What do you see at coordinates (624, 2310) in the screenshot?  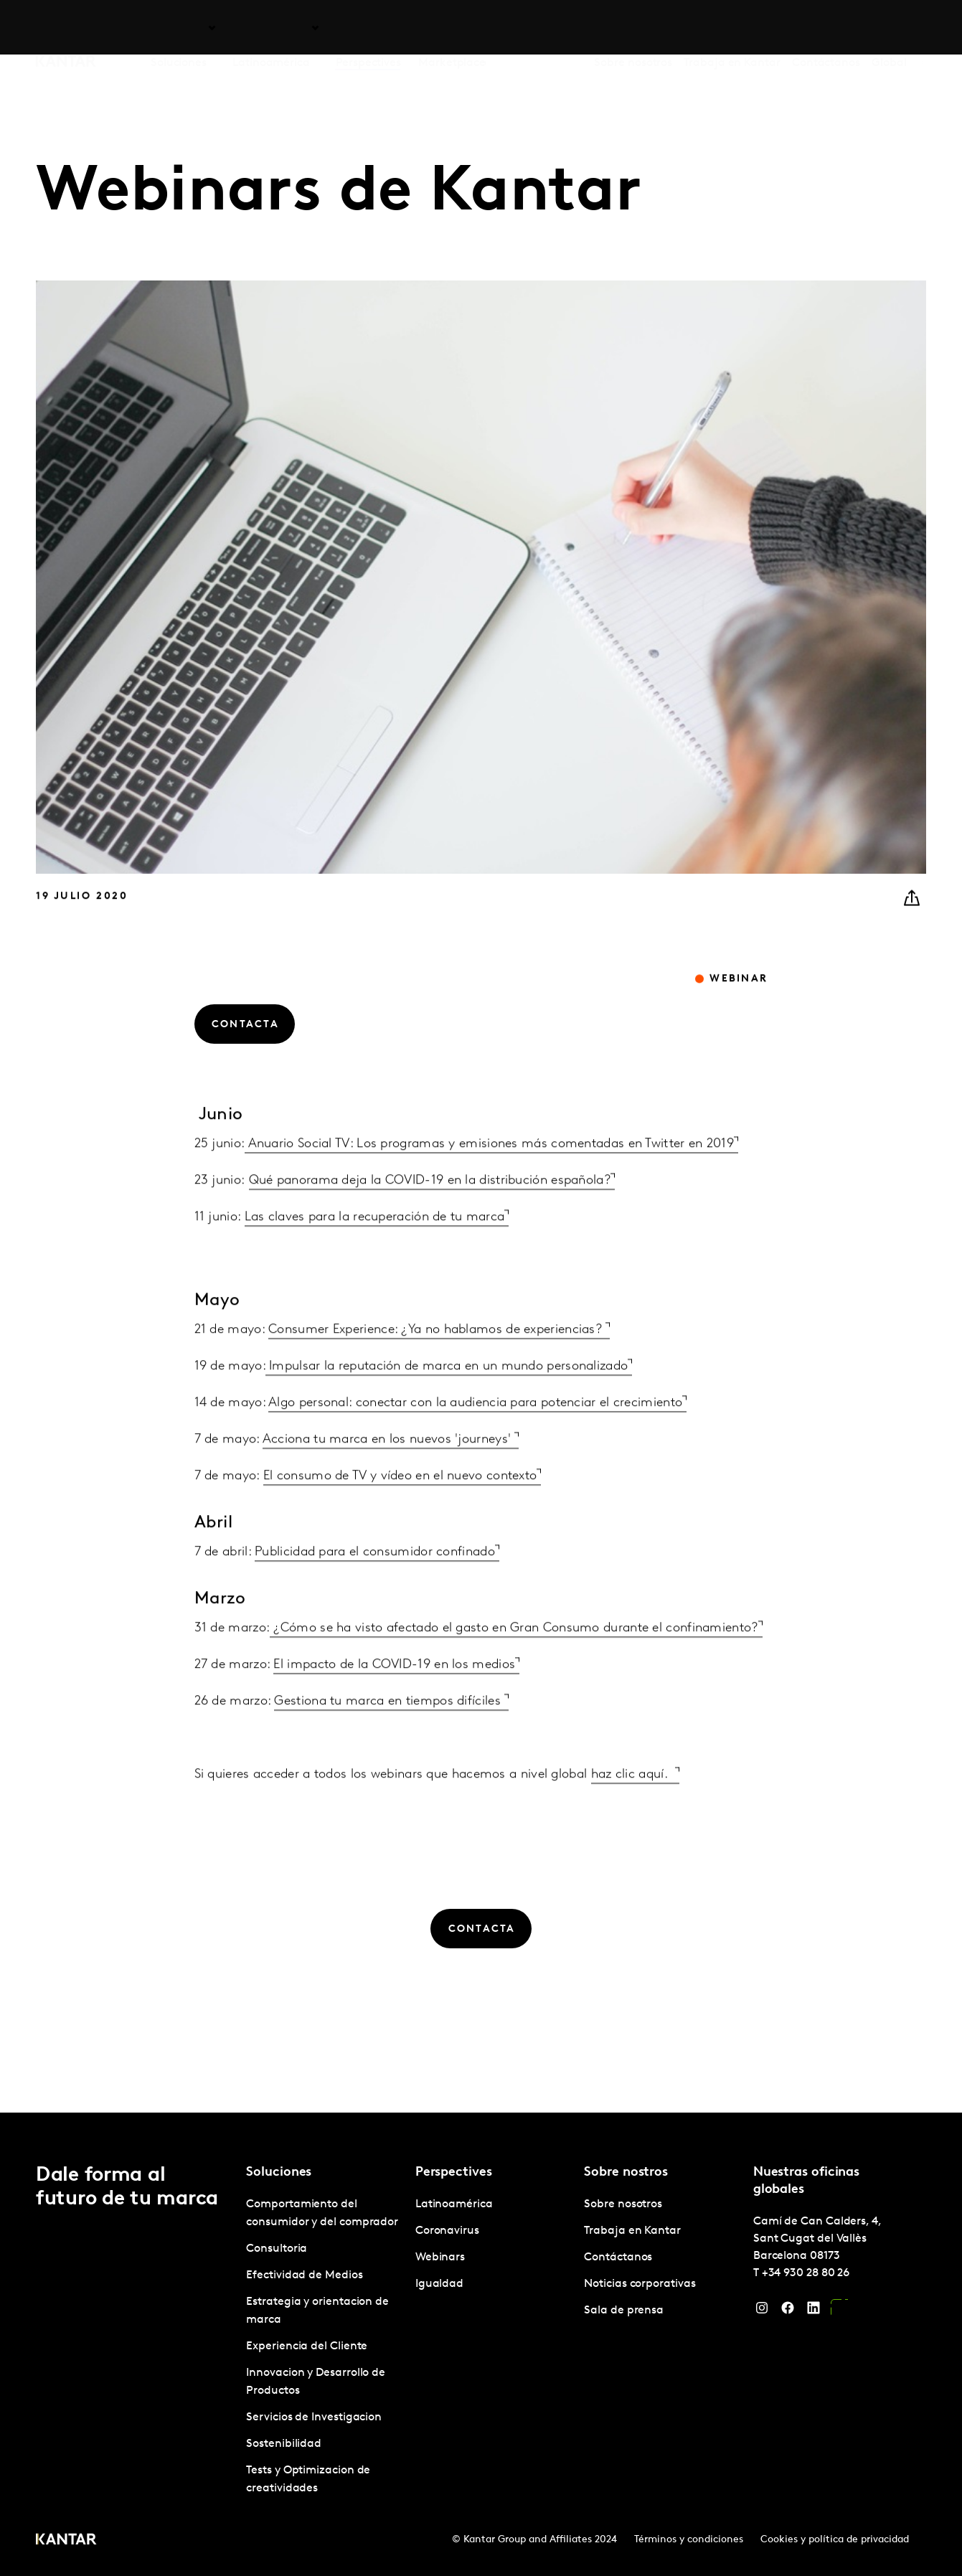 I see `Sala de prensa` at bounding box center [624, 2310].